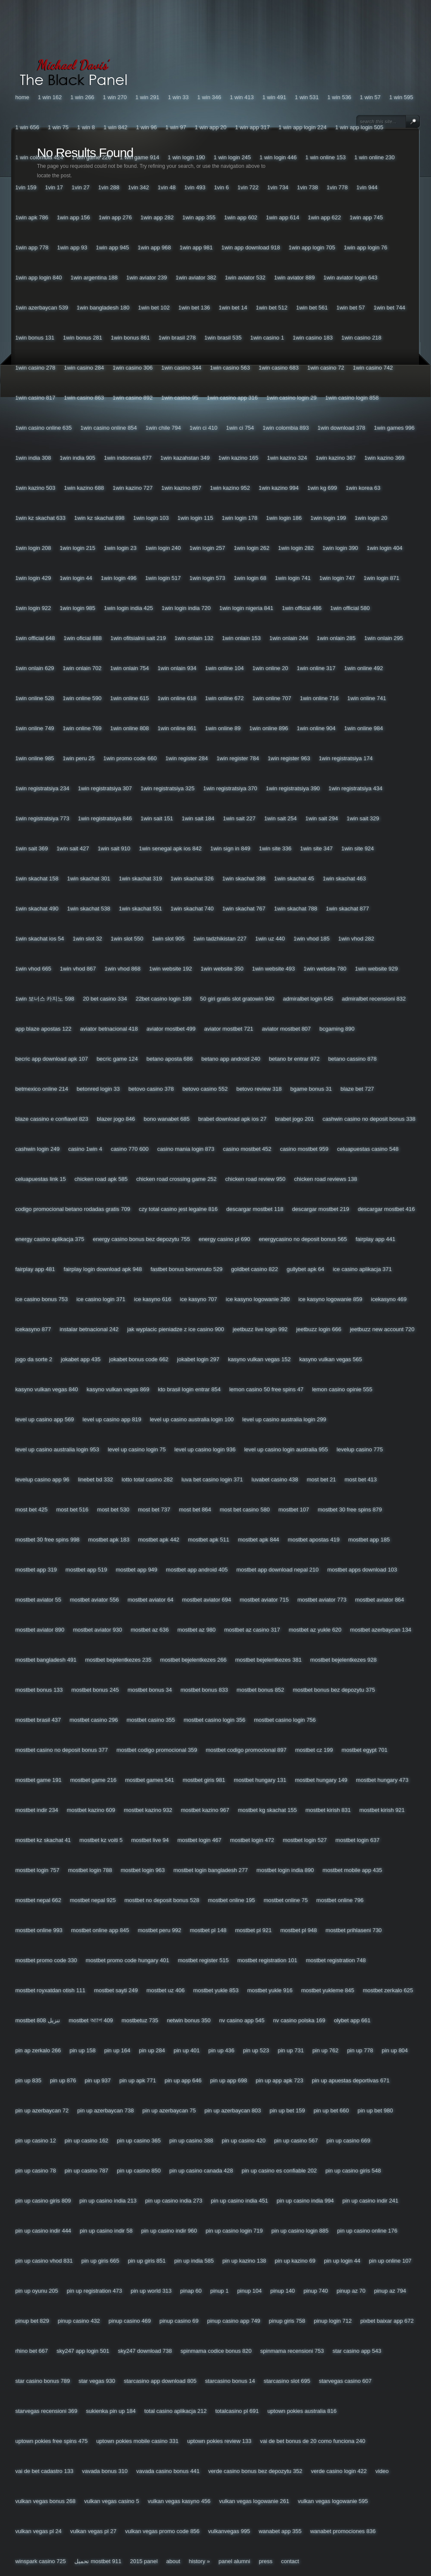 The height and width of the screenshot is (2576, 431). Describe the element at coordinates (203, 428) in the screenshot. I see `1win Ci 410` at that location.